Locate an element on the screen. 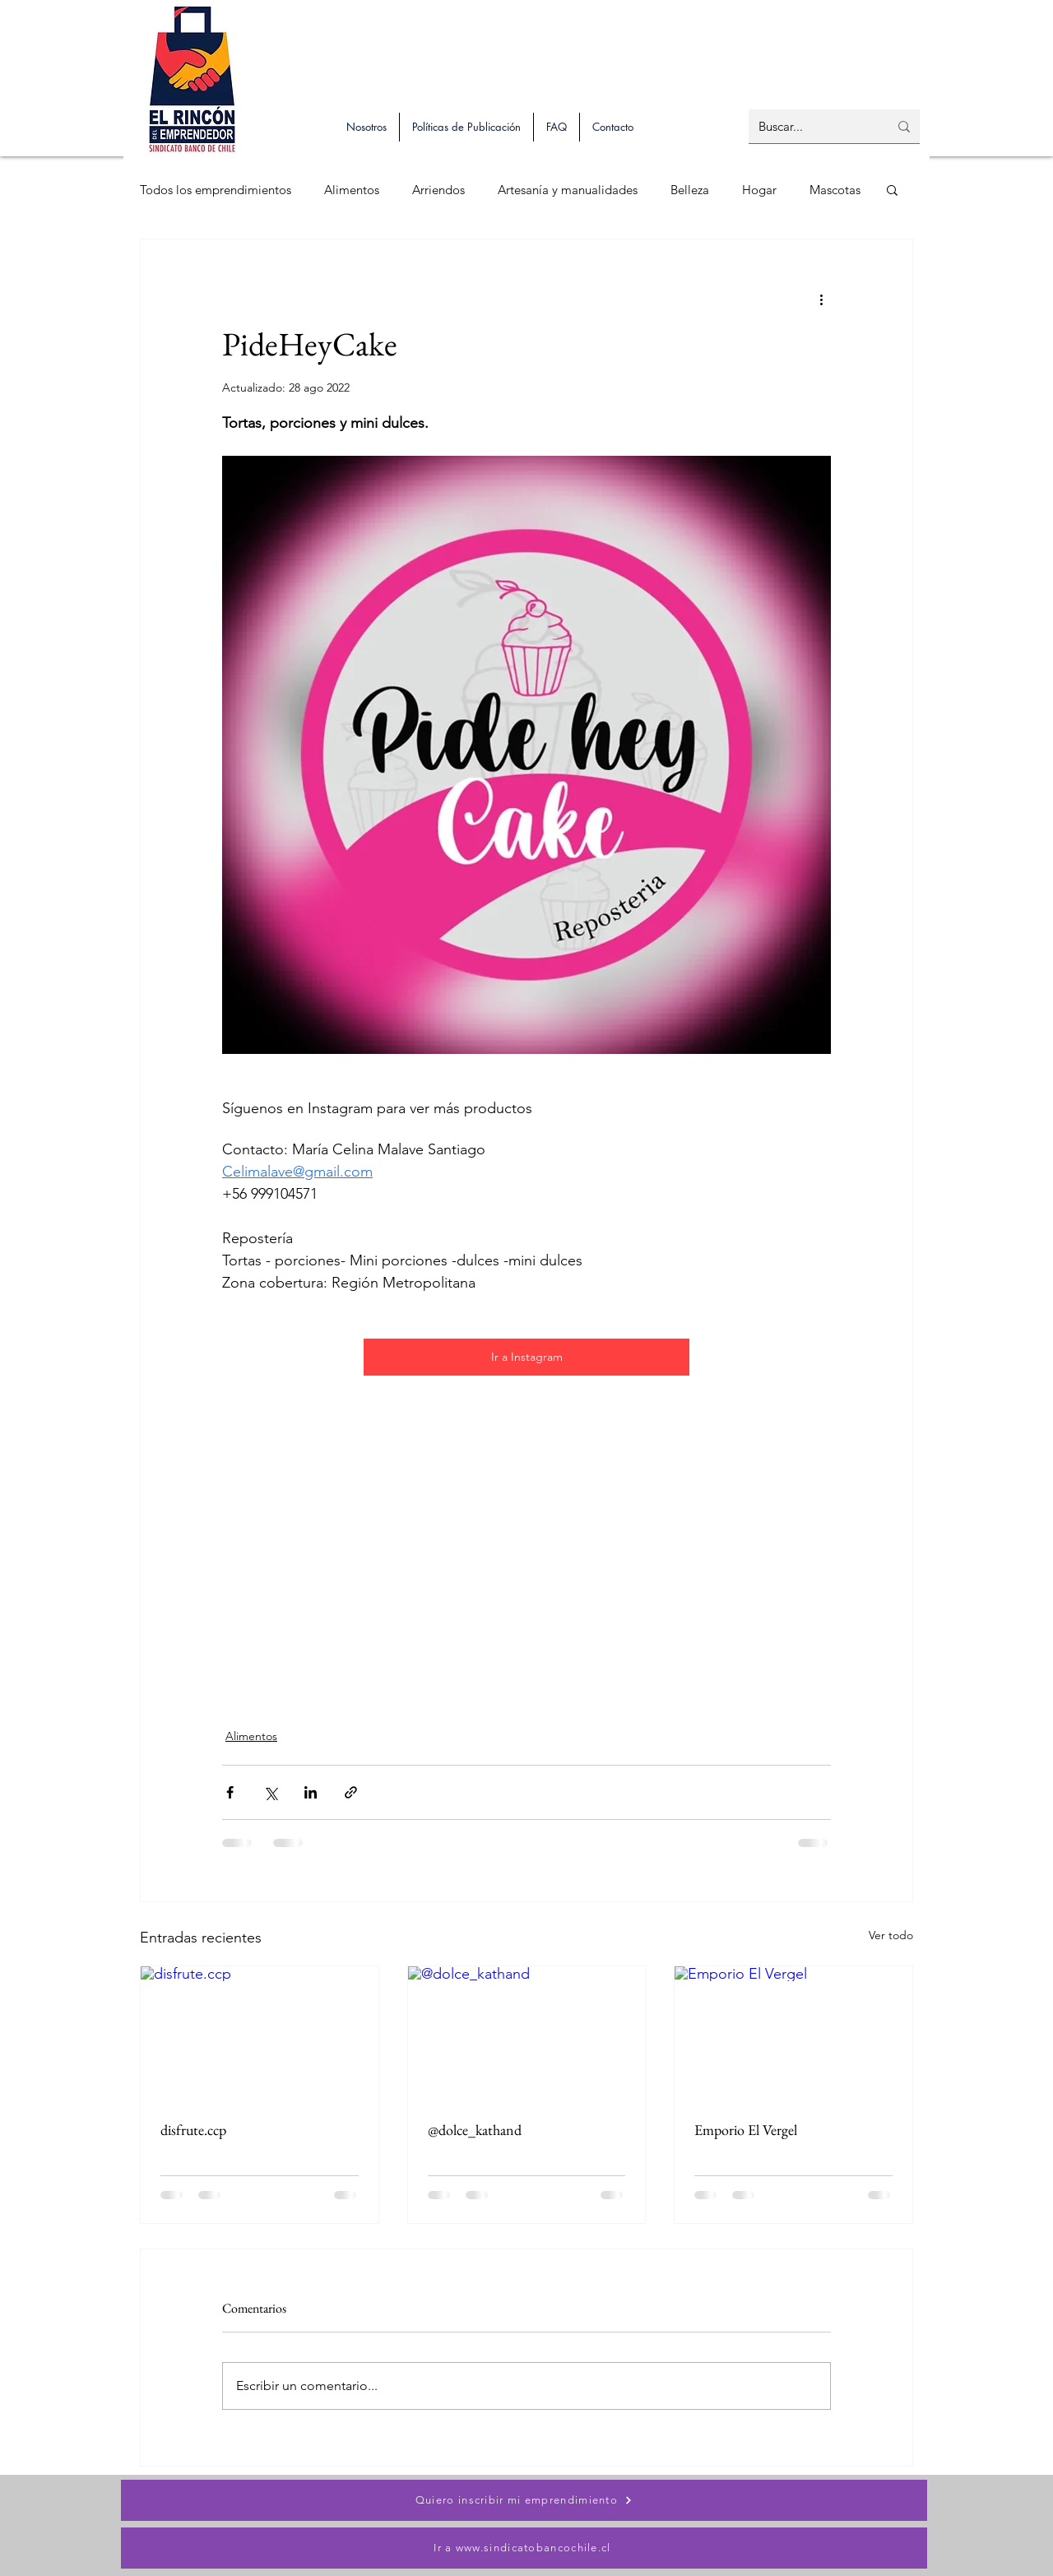 This screenshot has height=2576, width=1053. Artesanía y manualidades is located at coordinates (568, 189).